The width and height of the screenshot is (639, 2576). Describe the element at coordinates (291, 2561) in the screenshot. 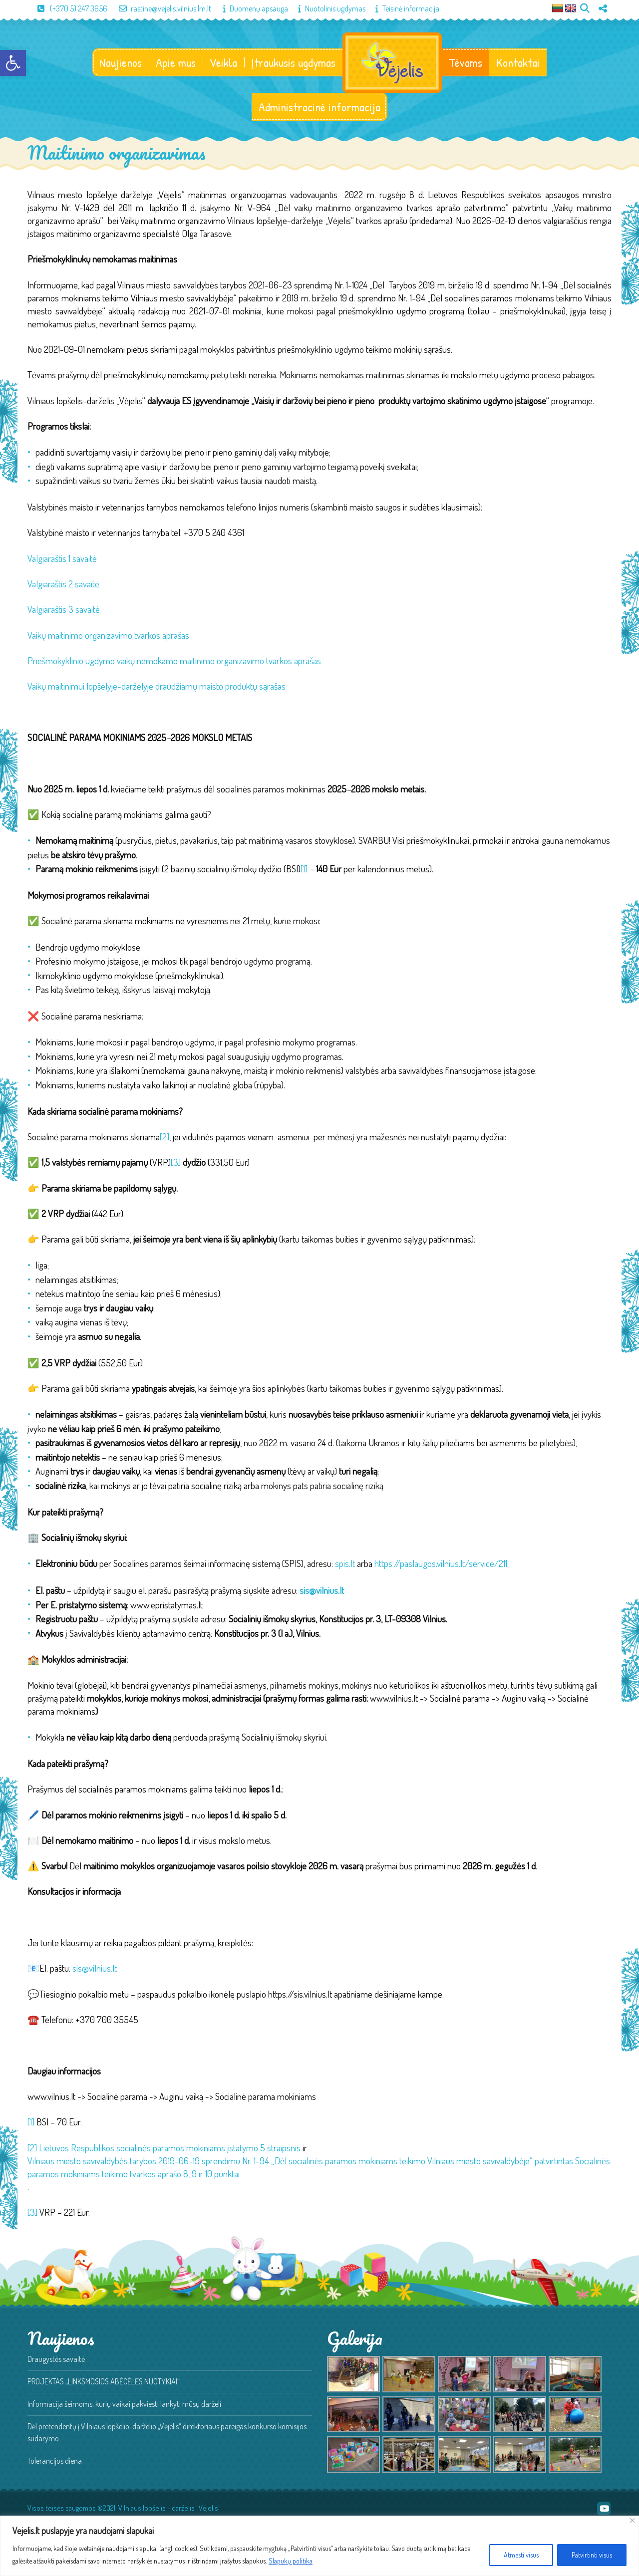

I see `Slapukų politika` at that location.